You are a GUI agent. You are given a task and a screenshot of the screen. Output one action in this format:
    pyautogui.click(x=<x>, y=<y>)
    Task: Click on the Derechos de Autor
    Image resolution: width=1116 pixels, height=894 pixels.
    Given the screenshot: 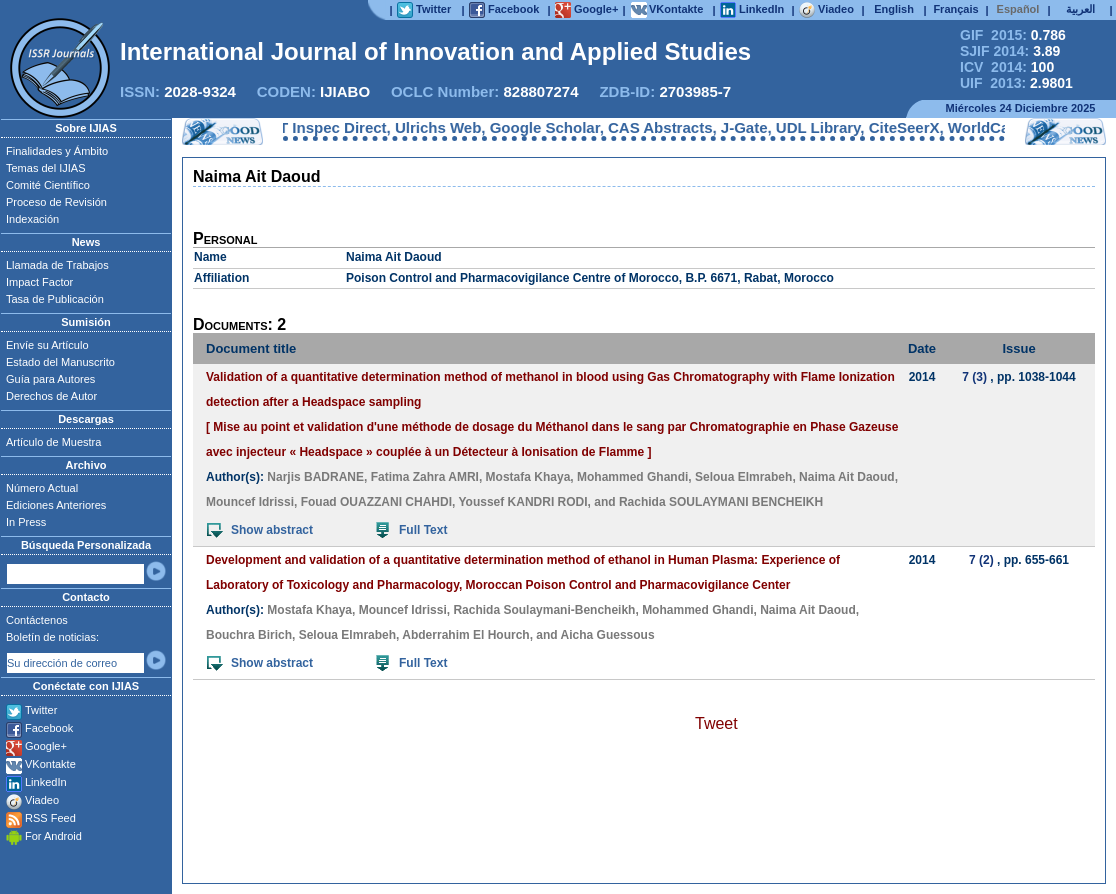 What is the action you would take?
    pyautogui.click(x=51, y=396)
    